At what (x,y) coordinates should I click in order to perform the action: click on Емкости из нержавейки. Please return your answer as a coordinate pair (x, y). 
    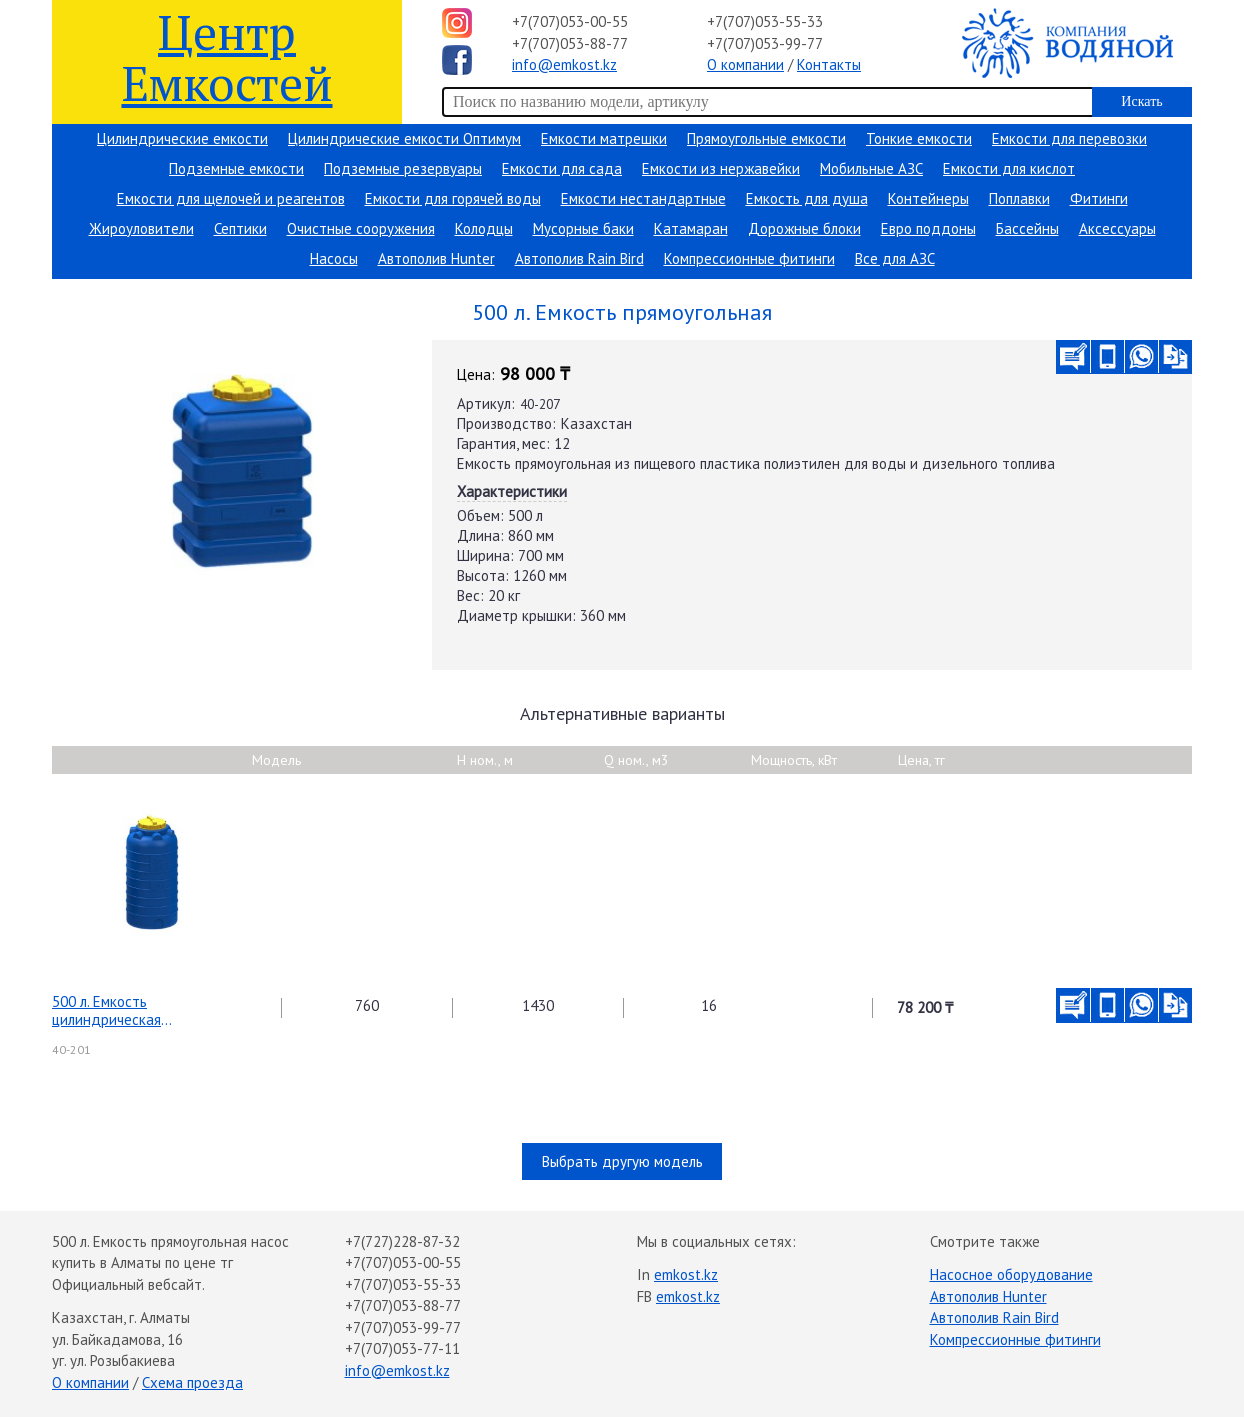
    Looking at the image, I should click on (721, 168).